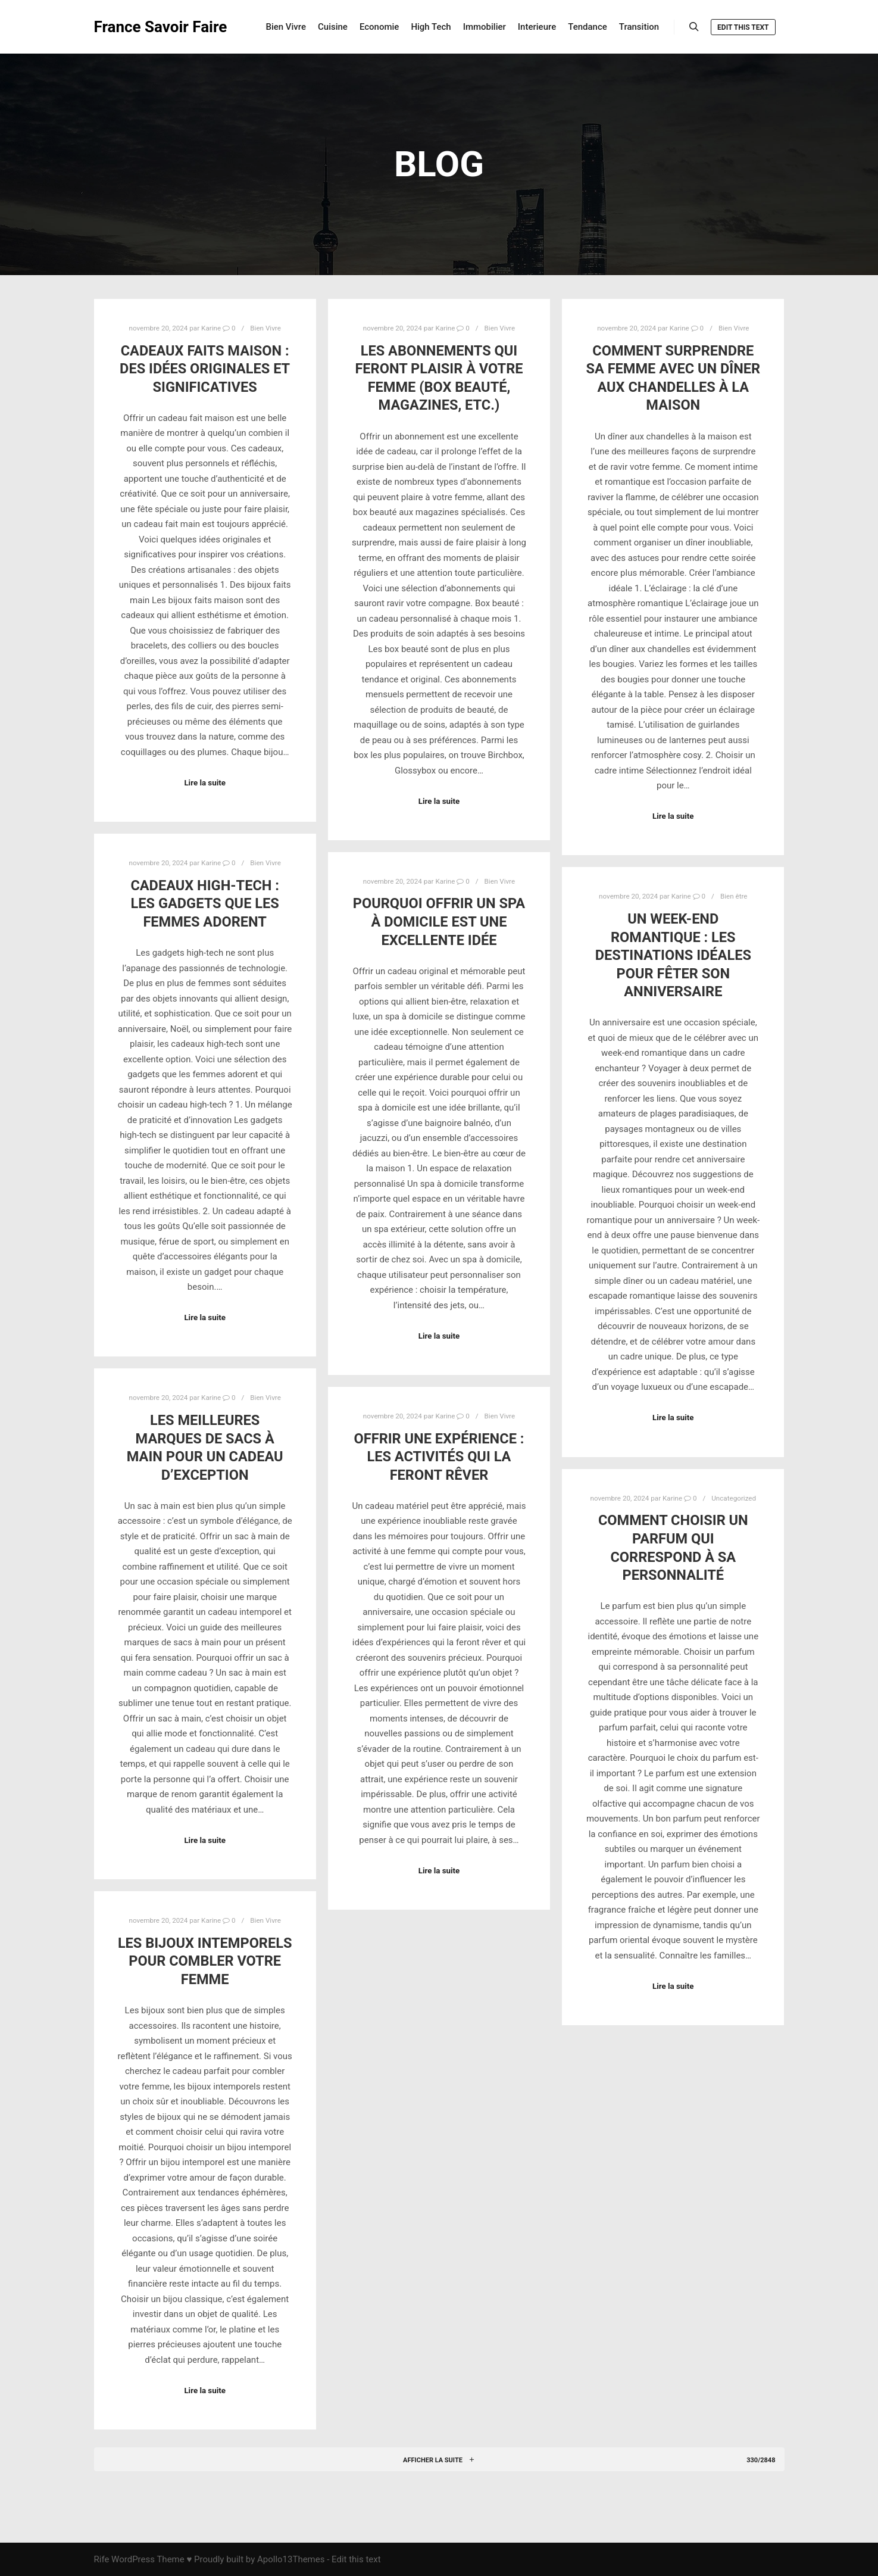 This screenshot has width=878, height=2576. Describe the element at coordinates (204, 903) in the screenshot. I see `Cadeaux high-tech : les gadgets que les femmes adorent` at that location.